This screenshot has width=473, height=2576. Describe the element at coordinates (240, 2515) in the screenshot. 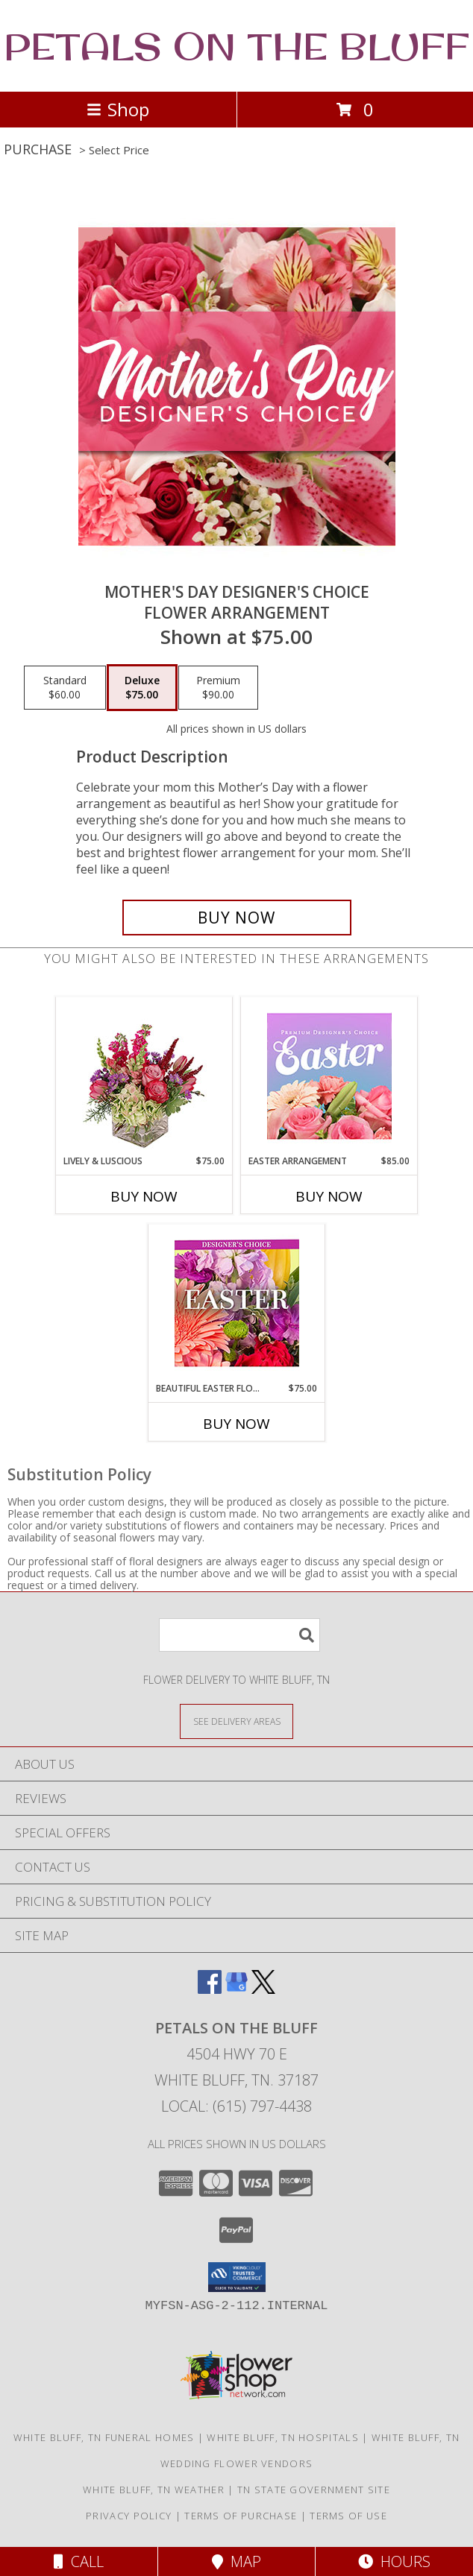

I see `Terms of Purchase` at that location.